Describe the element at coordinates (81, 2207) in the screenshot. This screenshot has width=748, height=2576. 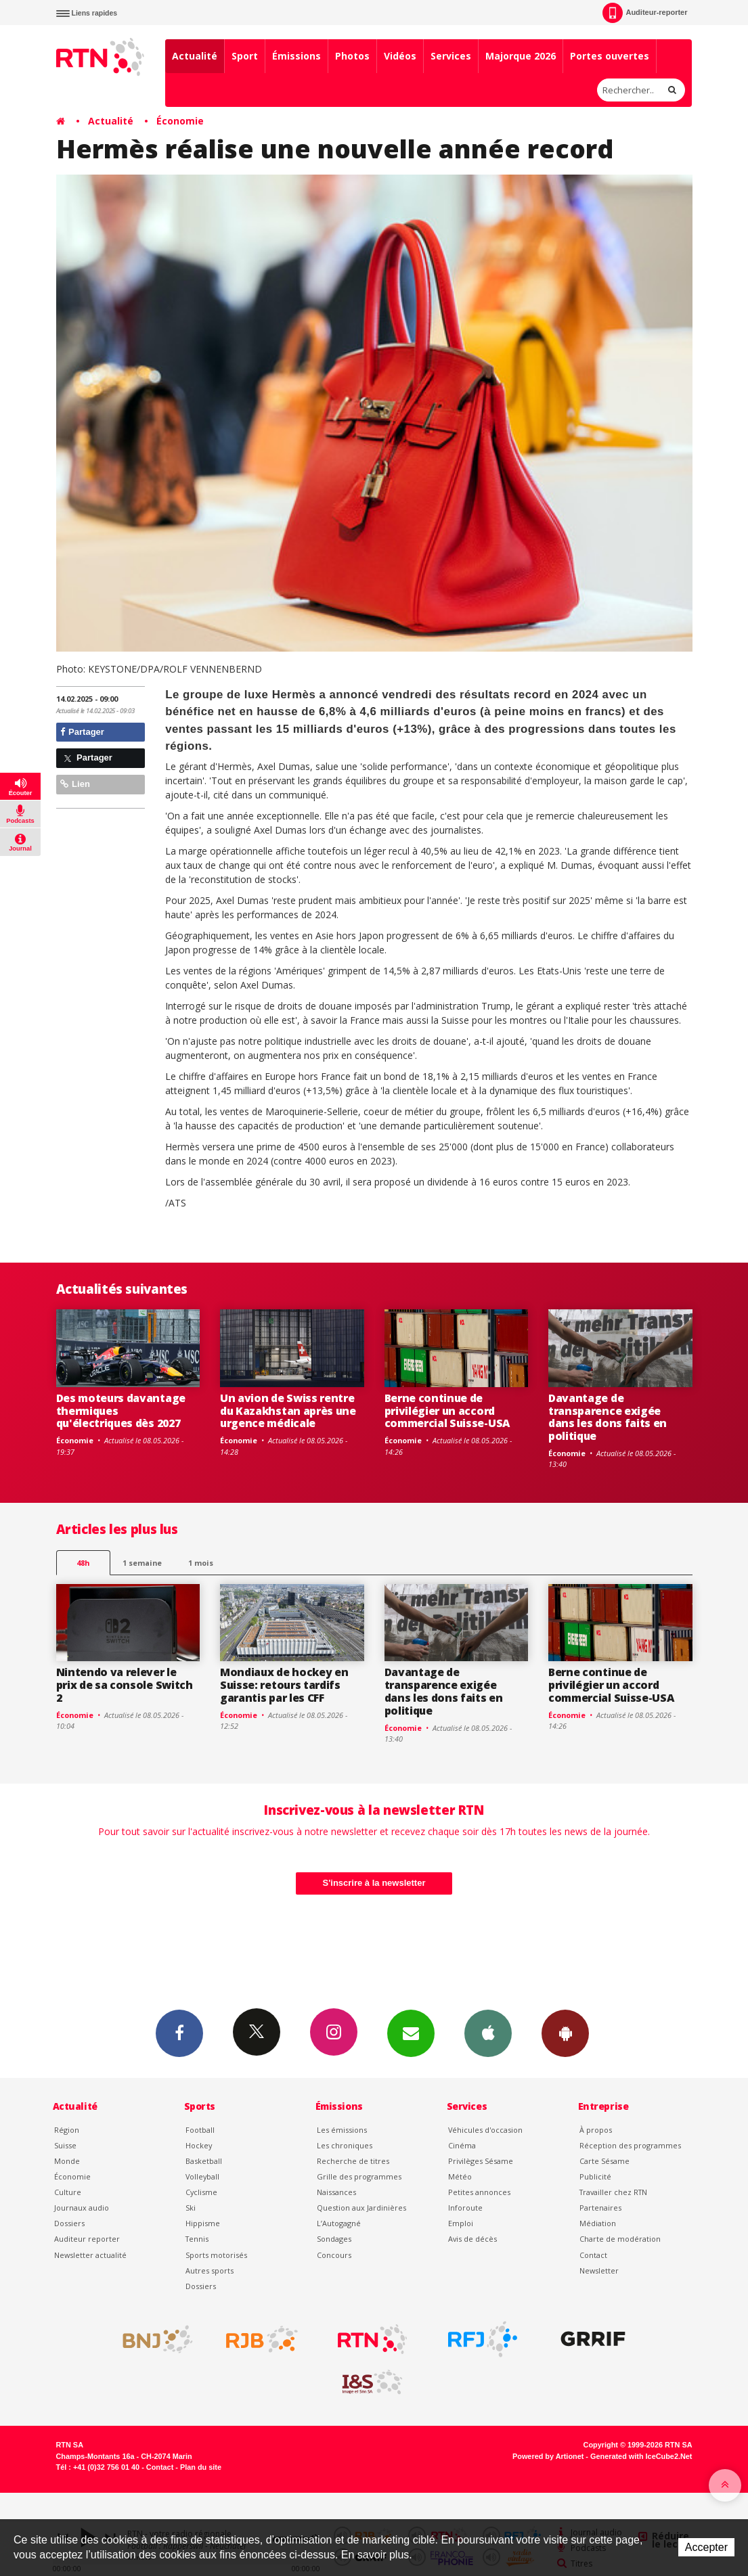
I see `Journaux audio` at that location.